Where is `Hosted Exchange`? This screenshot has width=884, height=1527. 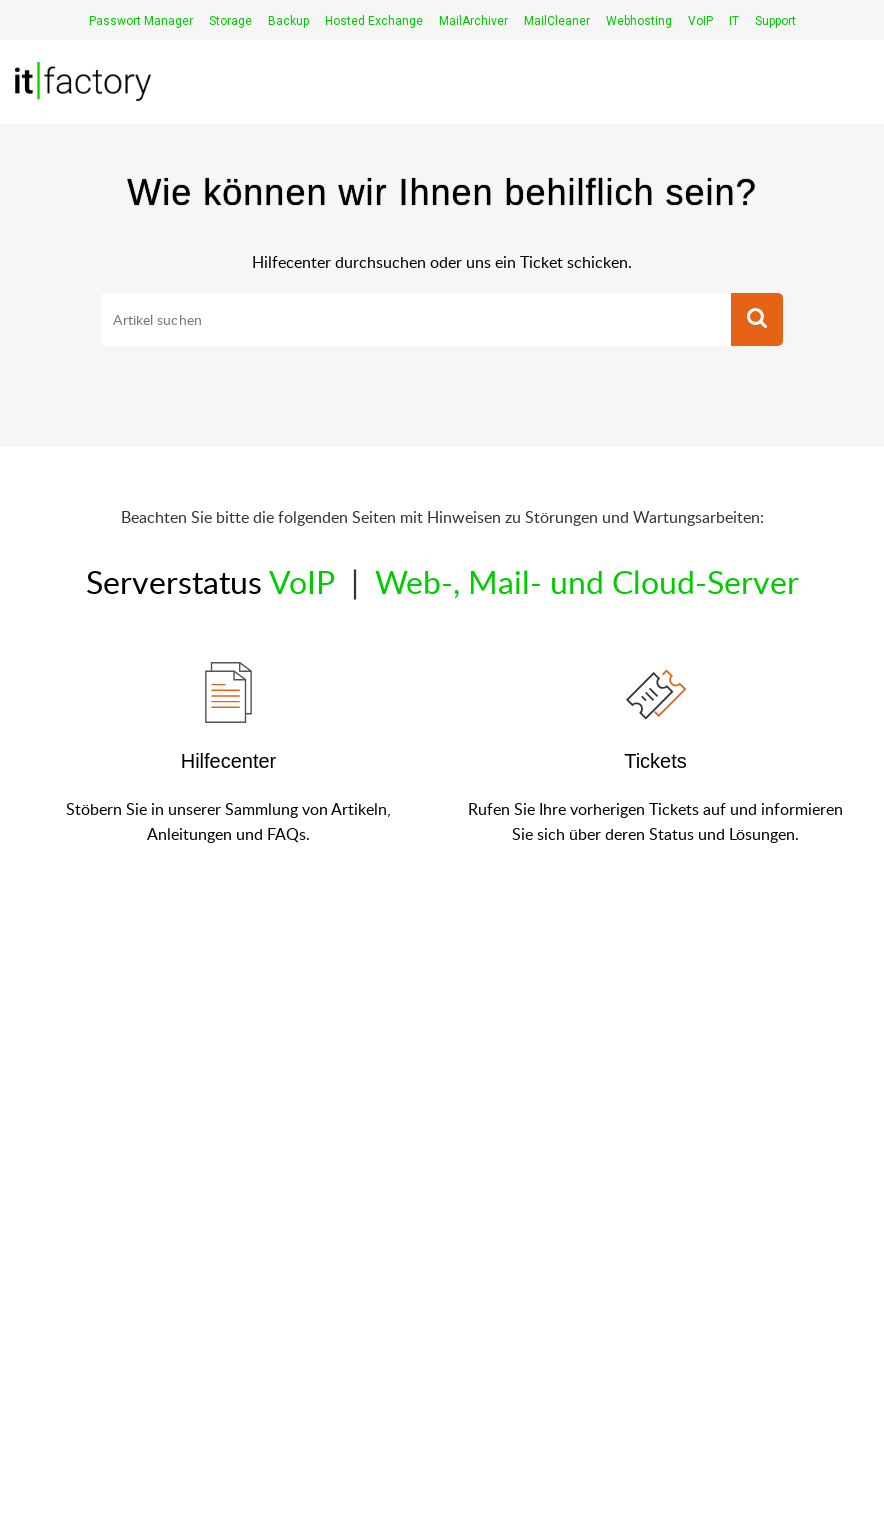
Hosted Exchange is located at coordinates (374, 21).